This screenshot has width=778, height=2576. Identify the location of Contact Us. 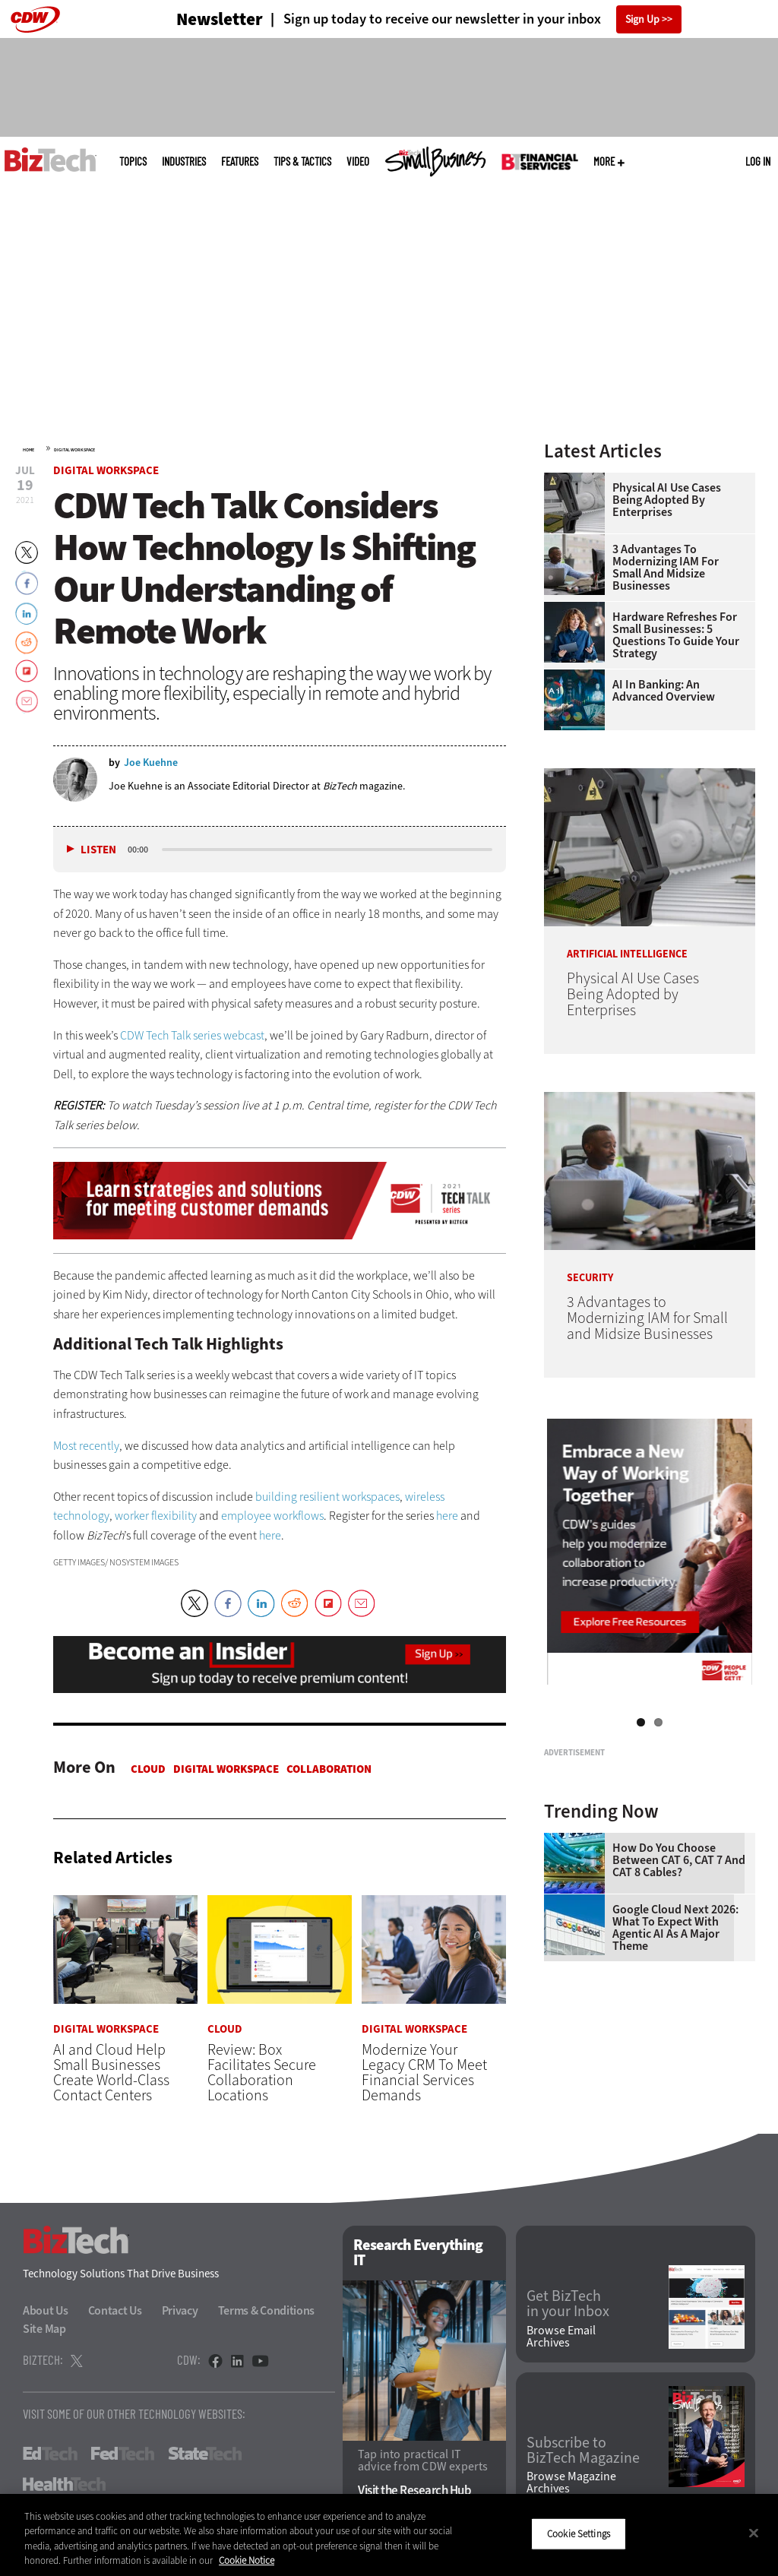
(115, 2314).